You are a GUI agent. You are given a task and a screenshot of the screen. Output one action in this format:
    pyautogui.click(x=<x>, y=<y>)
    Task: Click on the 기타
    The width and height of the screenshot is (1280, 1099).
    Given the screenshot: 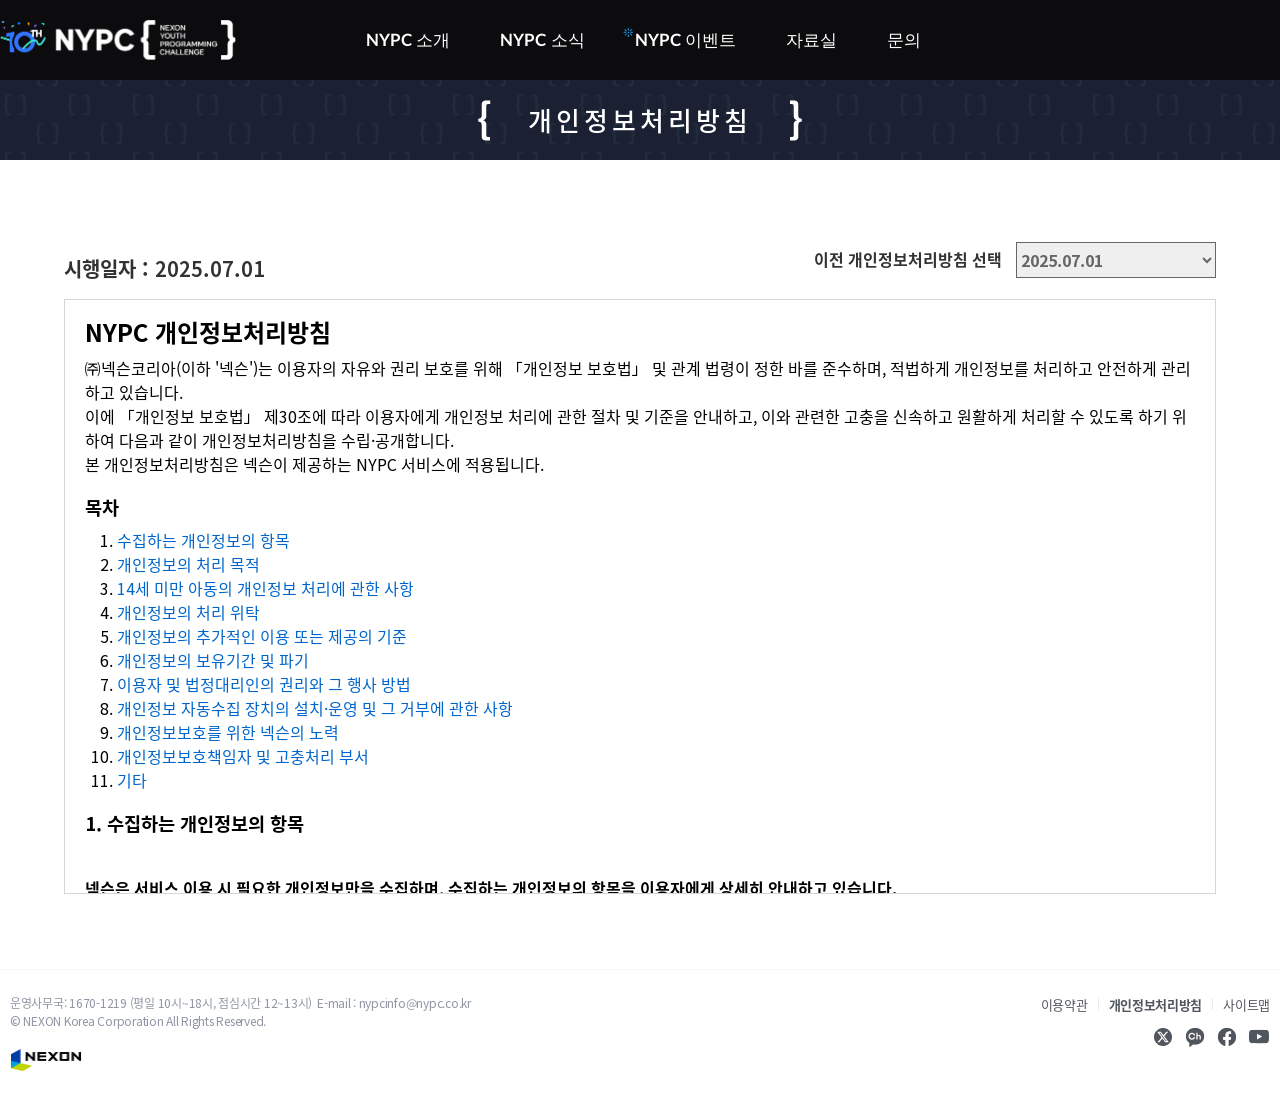 What is the action you would take?
    pyautogui.click(x=132, y=780)
    